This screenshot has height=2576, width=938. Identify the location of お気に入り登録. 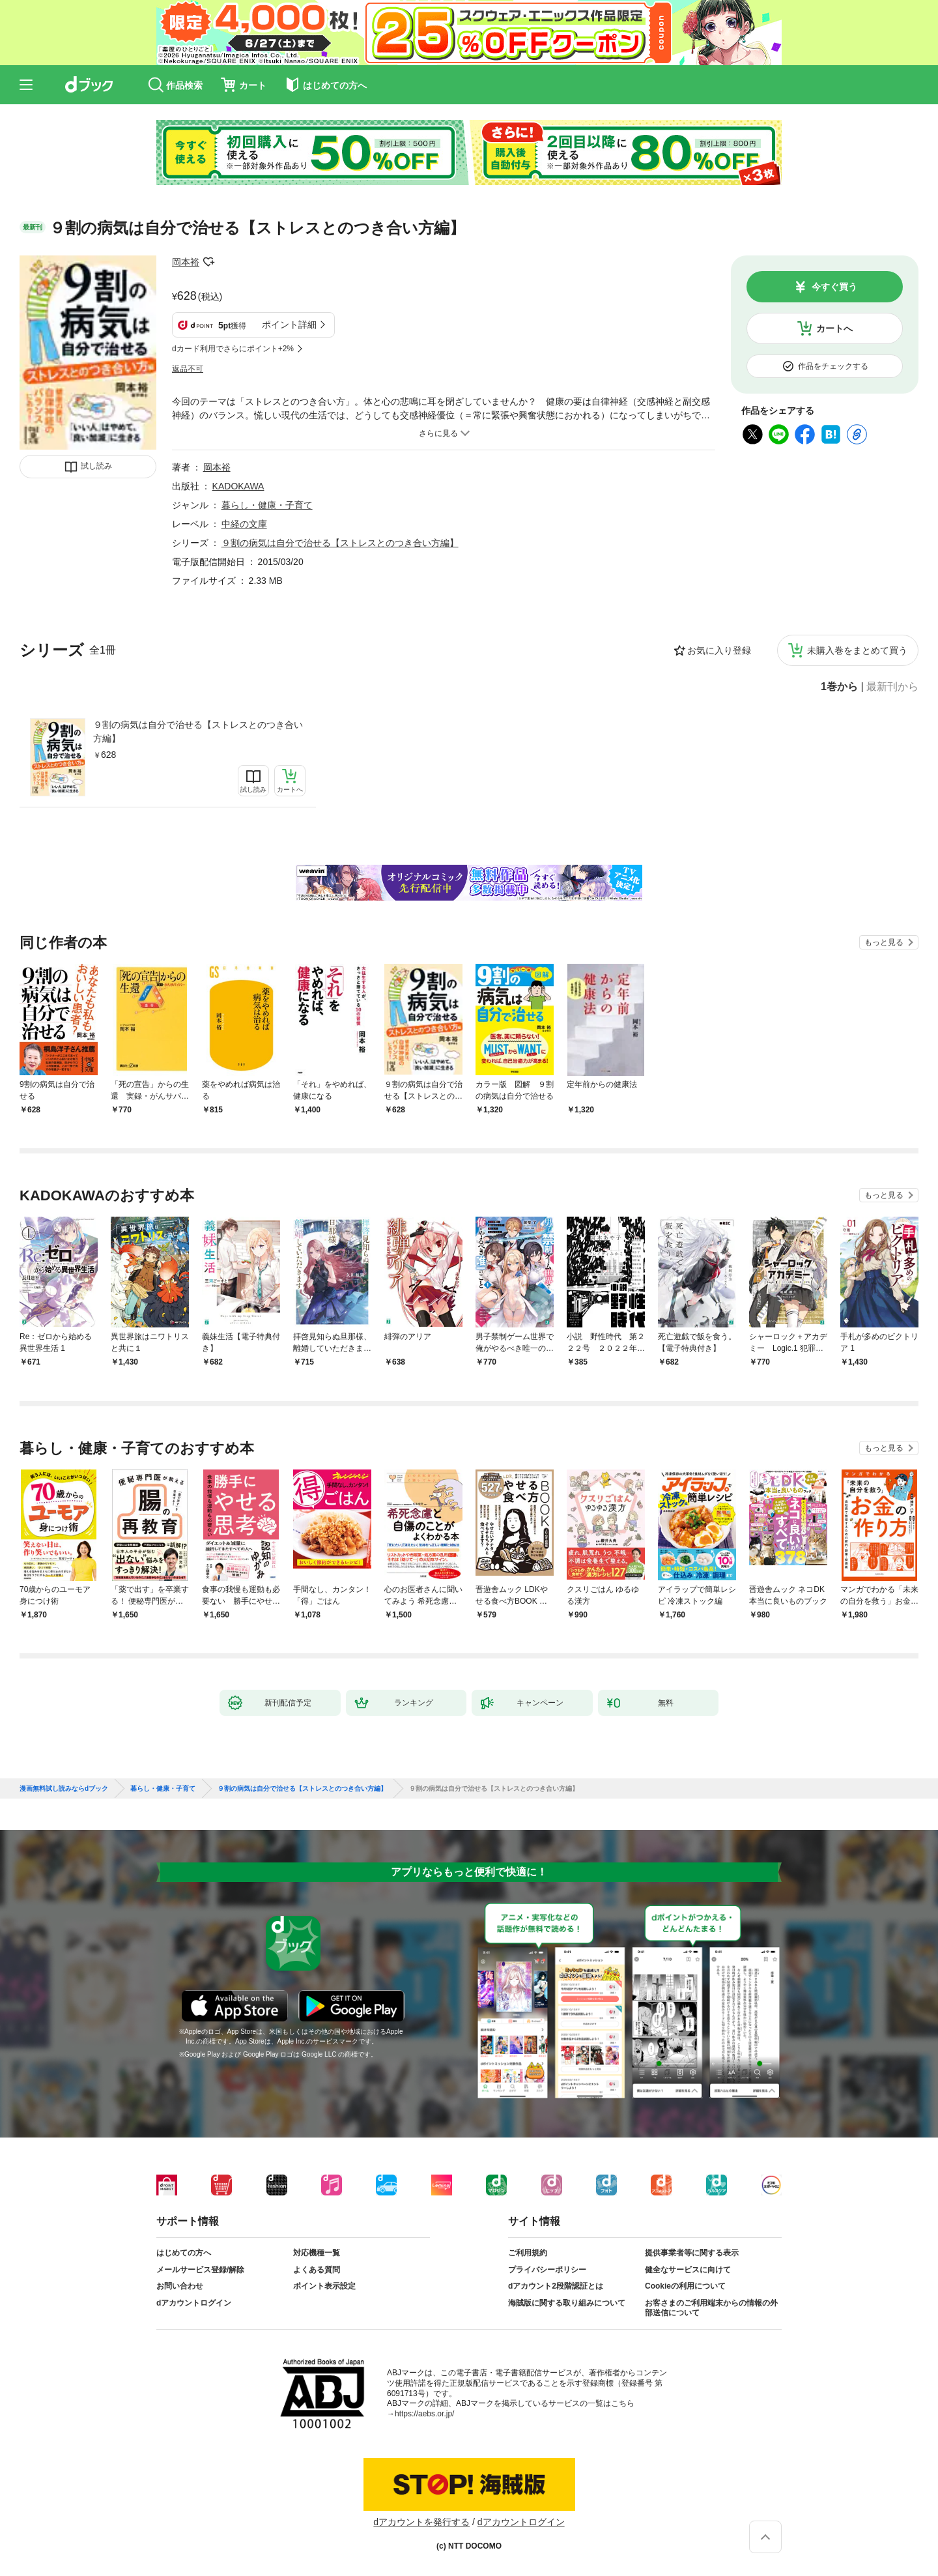
(719, 650).